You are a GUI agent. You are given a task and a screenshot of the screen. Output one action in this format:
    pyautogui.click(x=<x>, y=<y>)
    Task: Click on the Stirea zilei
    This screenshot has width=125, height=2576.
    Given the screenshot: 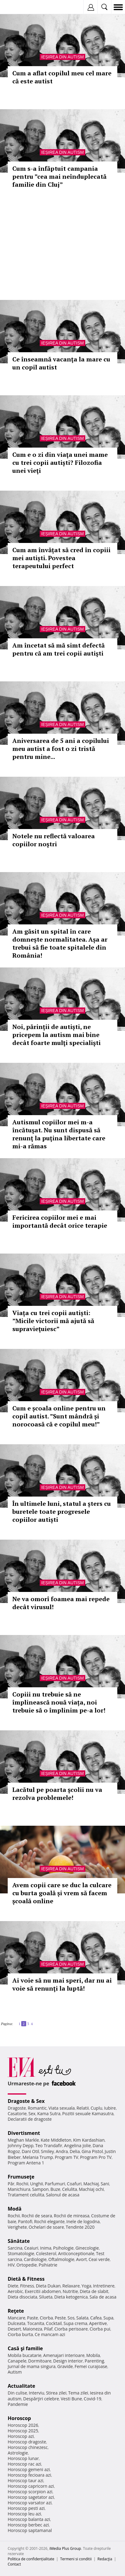 What is the action you would take?
    pyautogui.click(x=56, y=2393)
    